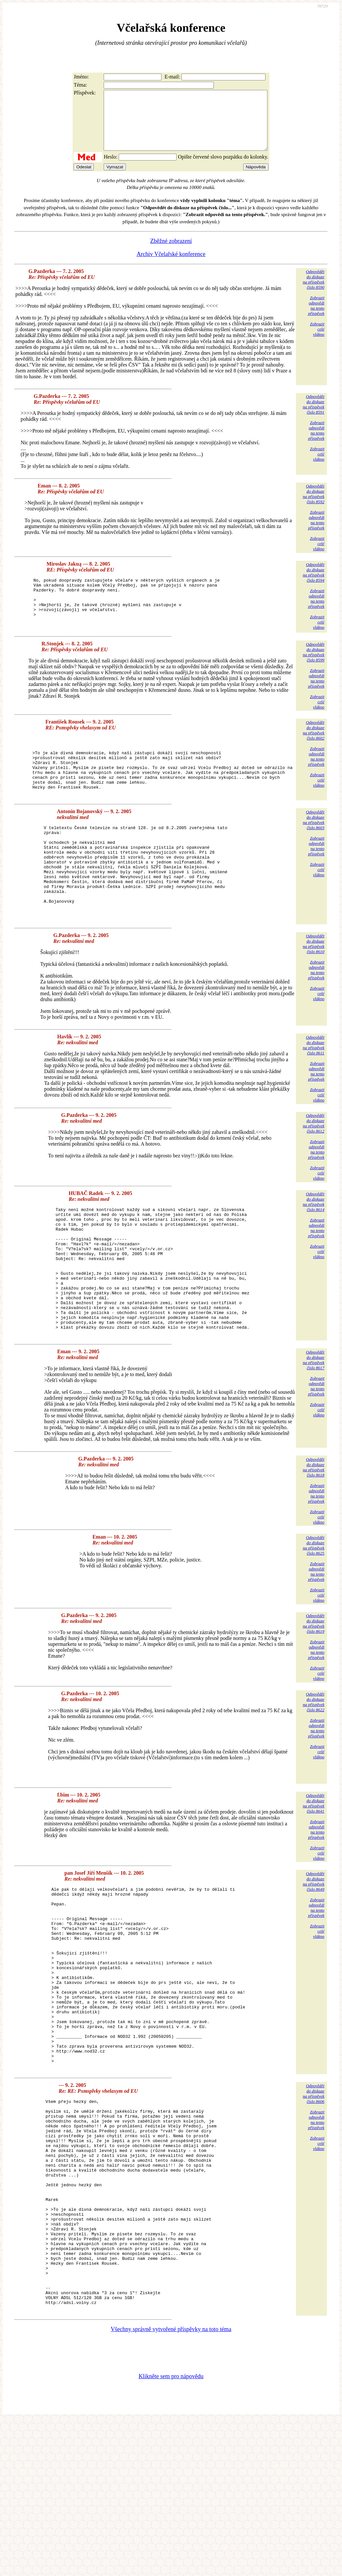 The width and height of the screenshot is (342, 2576). I want to click on Archiv Včelařské konference, so click(171, 266).